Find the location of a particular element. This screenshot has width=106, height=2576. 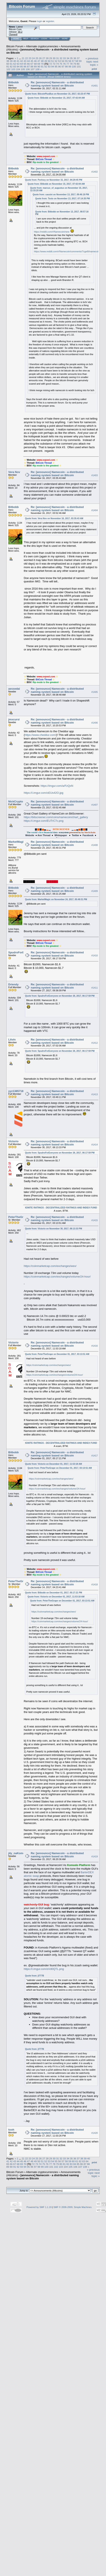

91 is located at coordinates (42, 66).